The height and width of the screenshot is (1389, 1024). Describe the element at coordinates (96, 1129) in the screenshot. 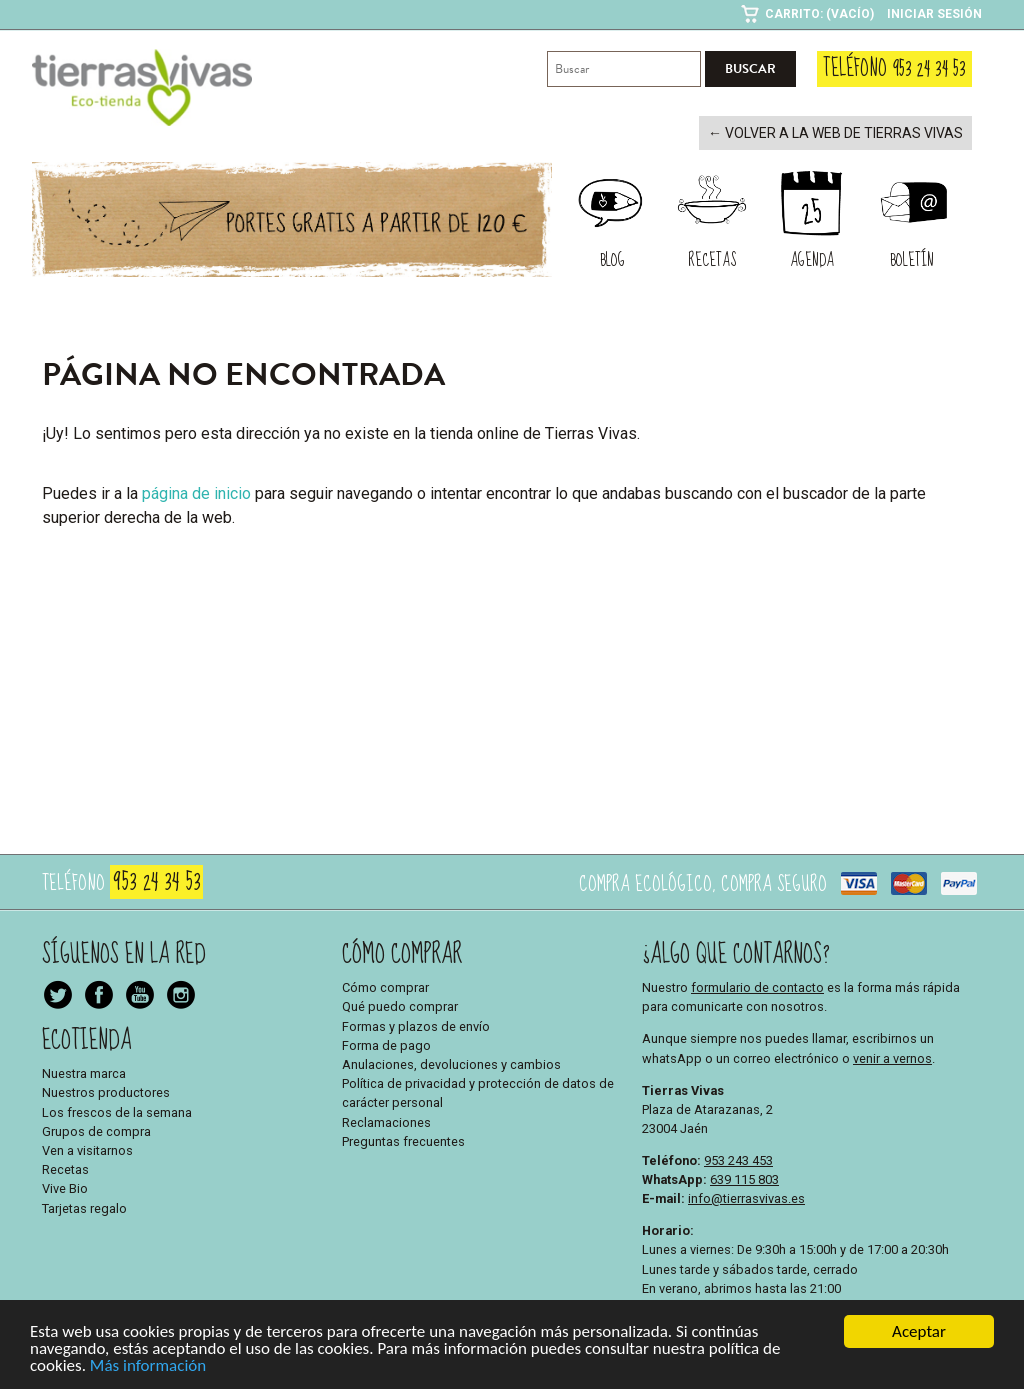

I see `Grupos de compra` at that location.